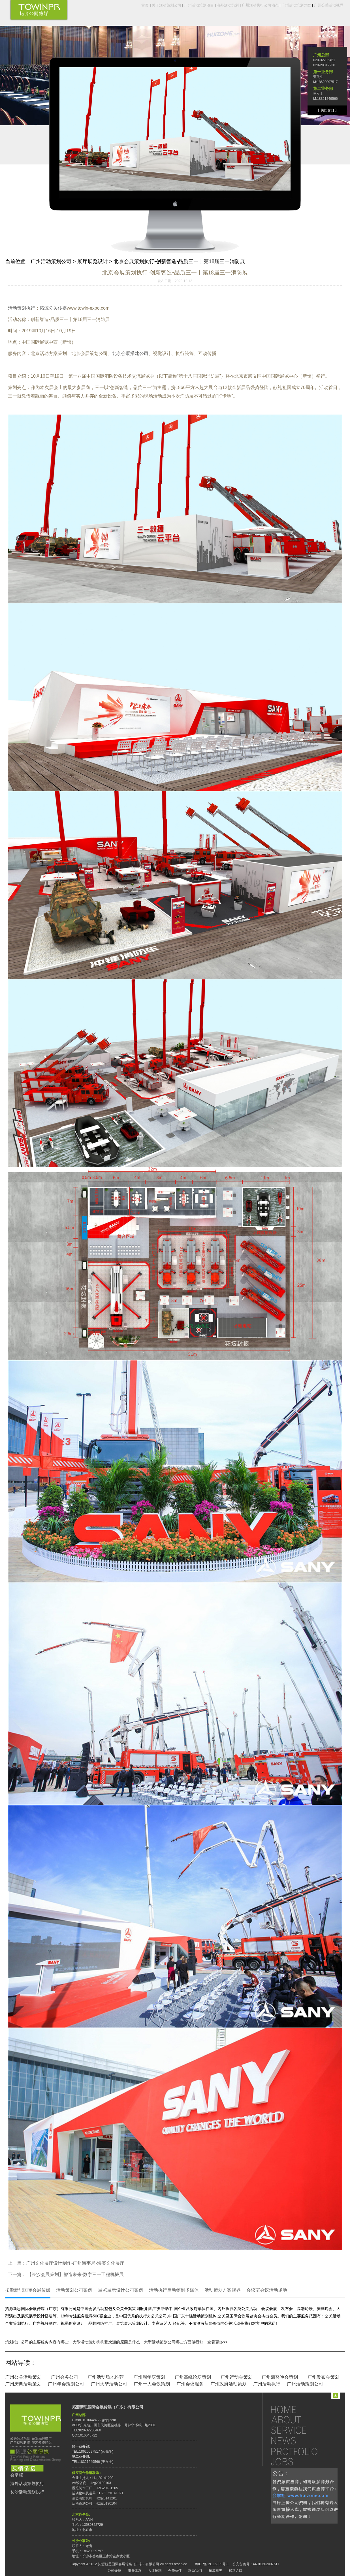  What do you see at coordinates (27, 2483) in the screenshot?
I see `海外活动策划执行` at bounding box center [27, 2483].